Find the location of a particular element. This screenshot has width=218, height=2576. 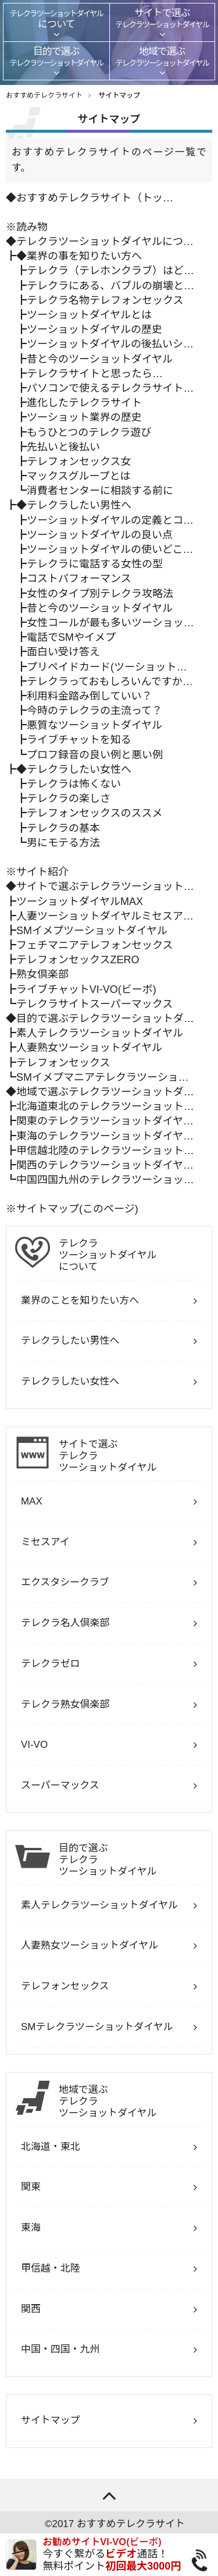

面白い受け答え is located at coordinates (63, 652).